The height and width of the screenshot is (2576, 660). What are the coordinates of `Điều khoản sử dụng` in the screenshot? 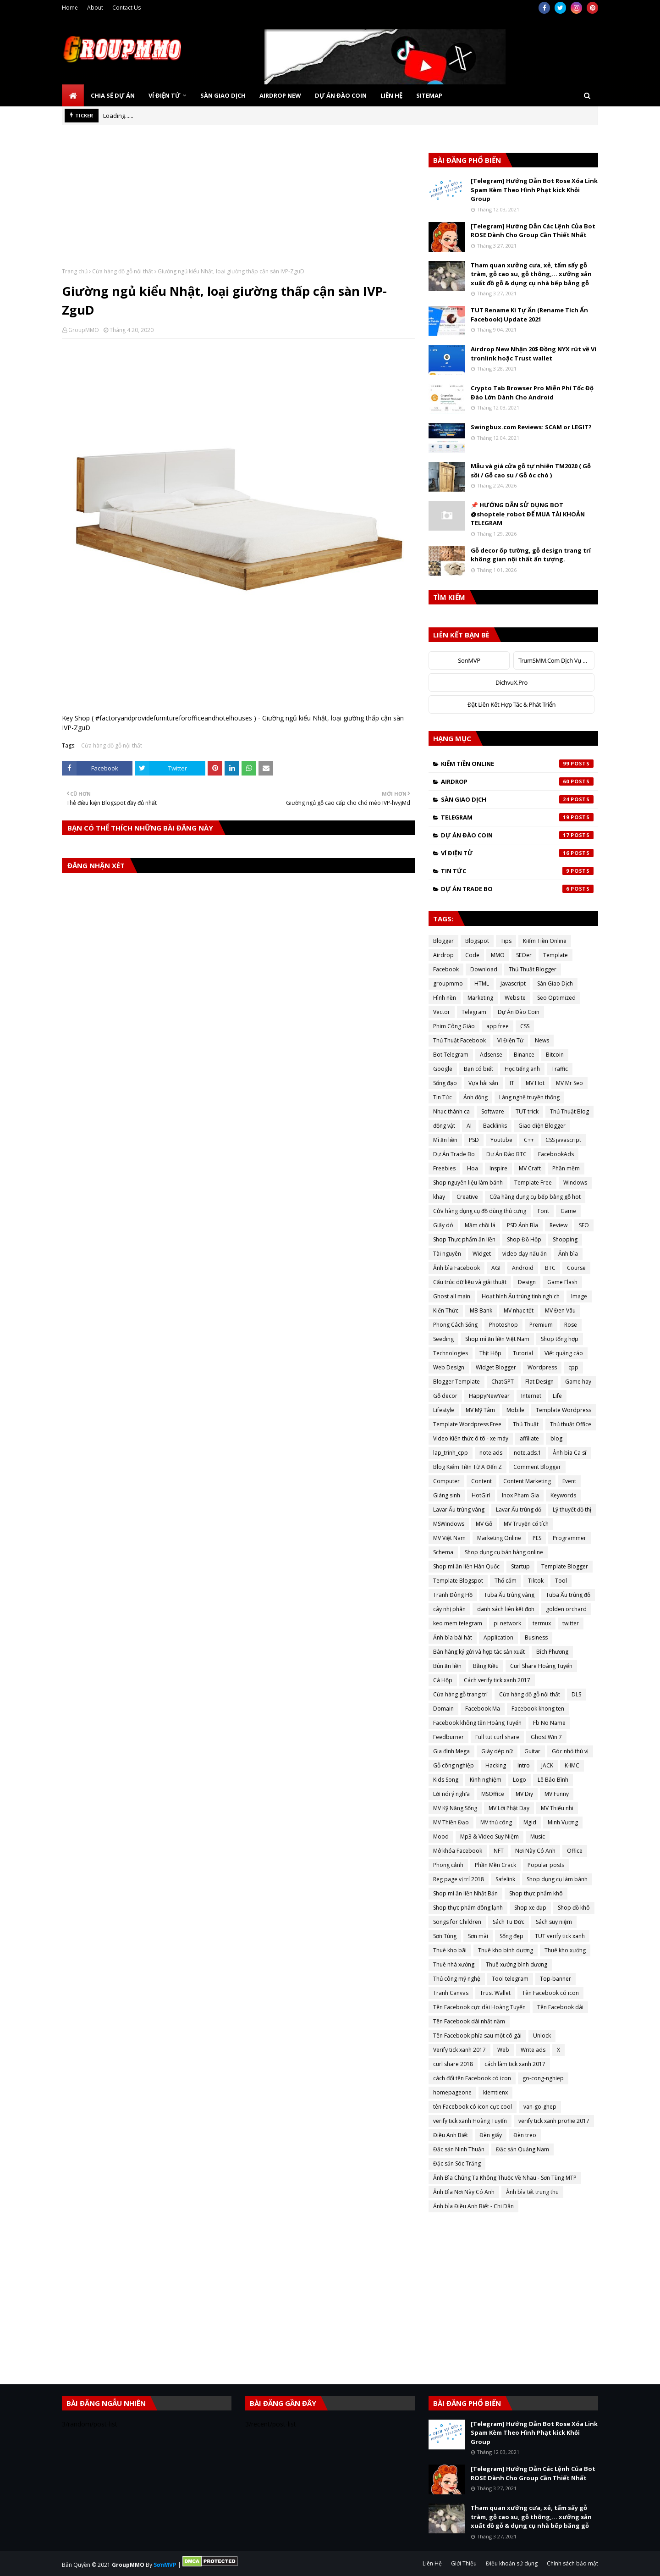 It's located at (512, 2563).